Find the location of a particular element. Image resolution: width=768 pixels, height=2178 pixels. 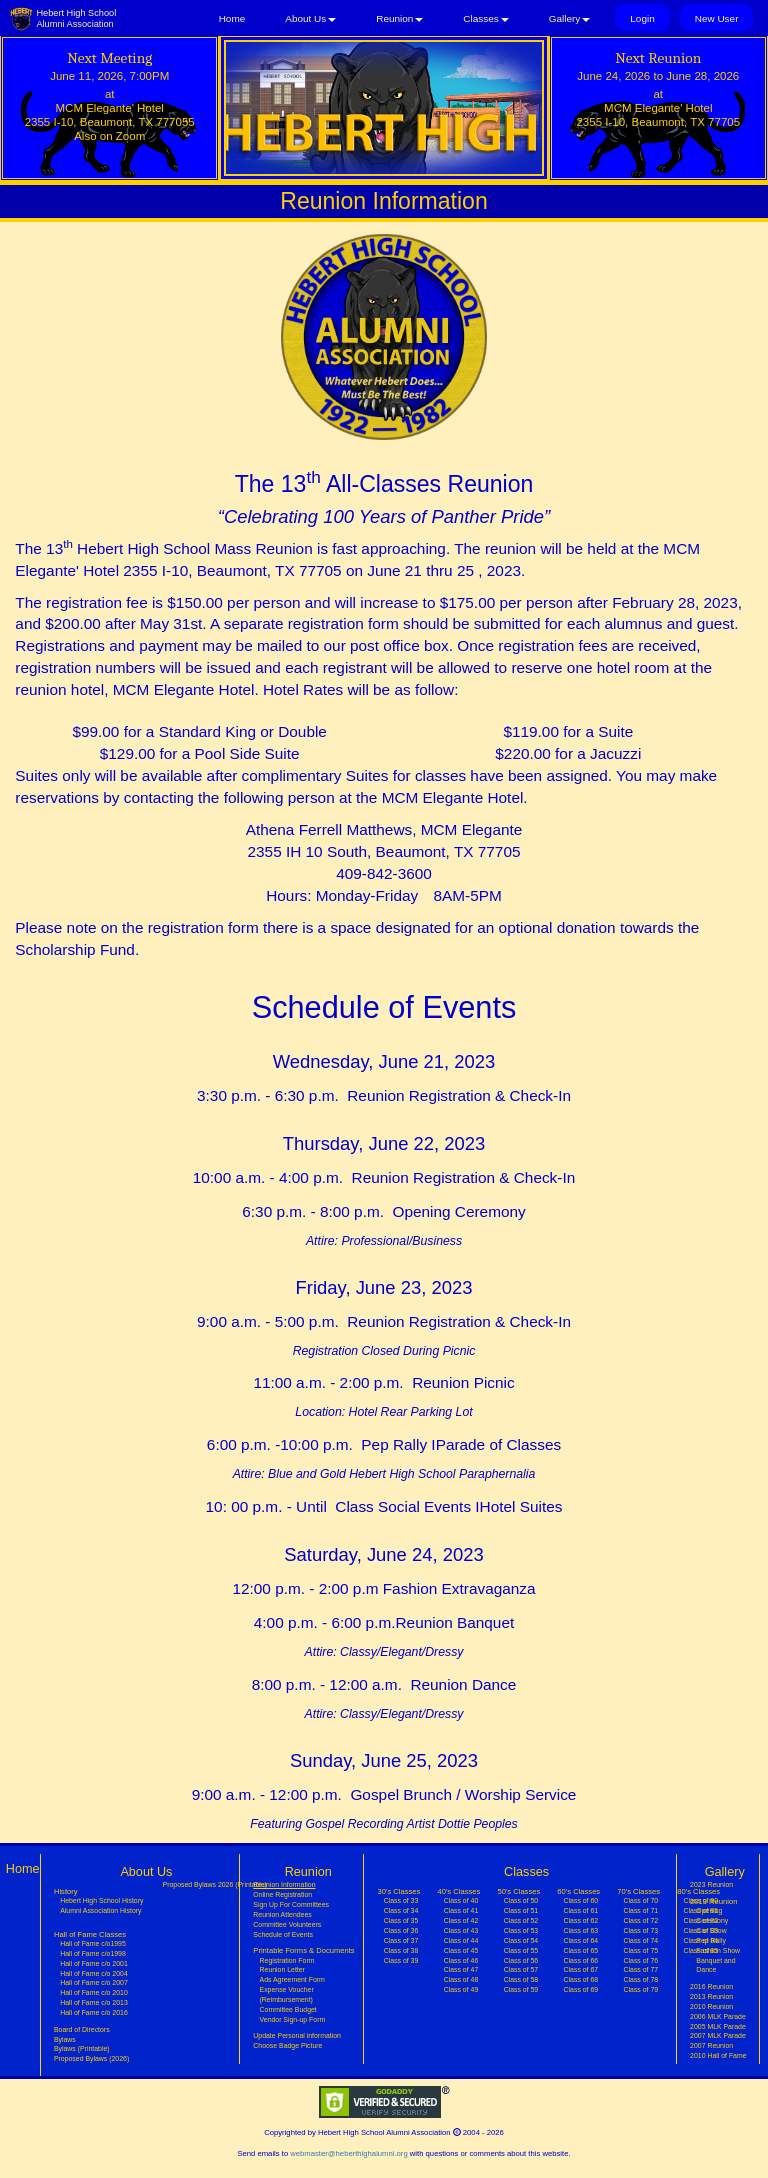

Class of 52 is located at coordinates (521, 1920).